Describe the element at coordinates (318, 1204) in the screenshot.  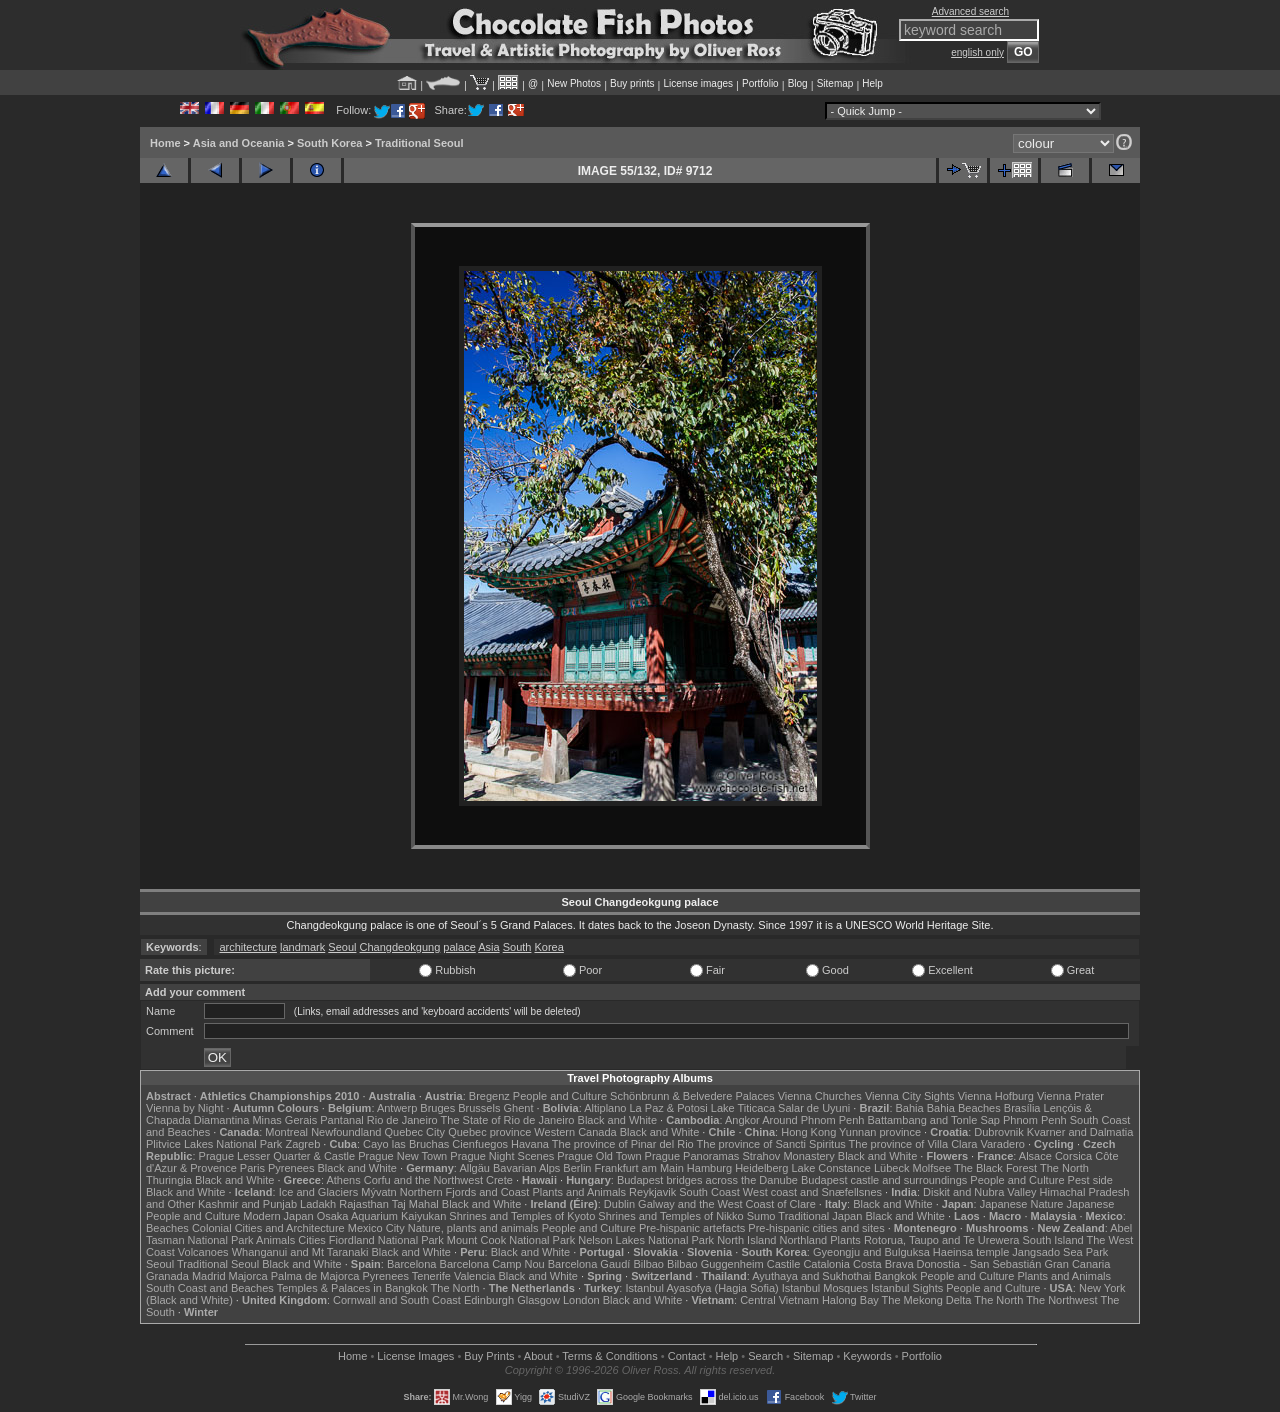
I see `Ladakh` at that location.